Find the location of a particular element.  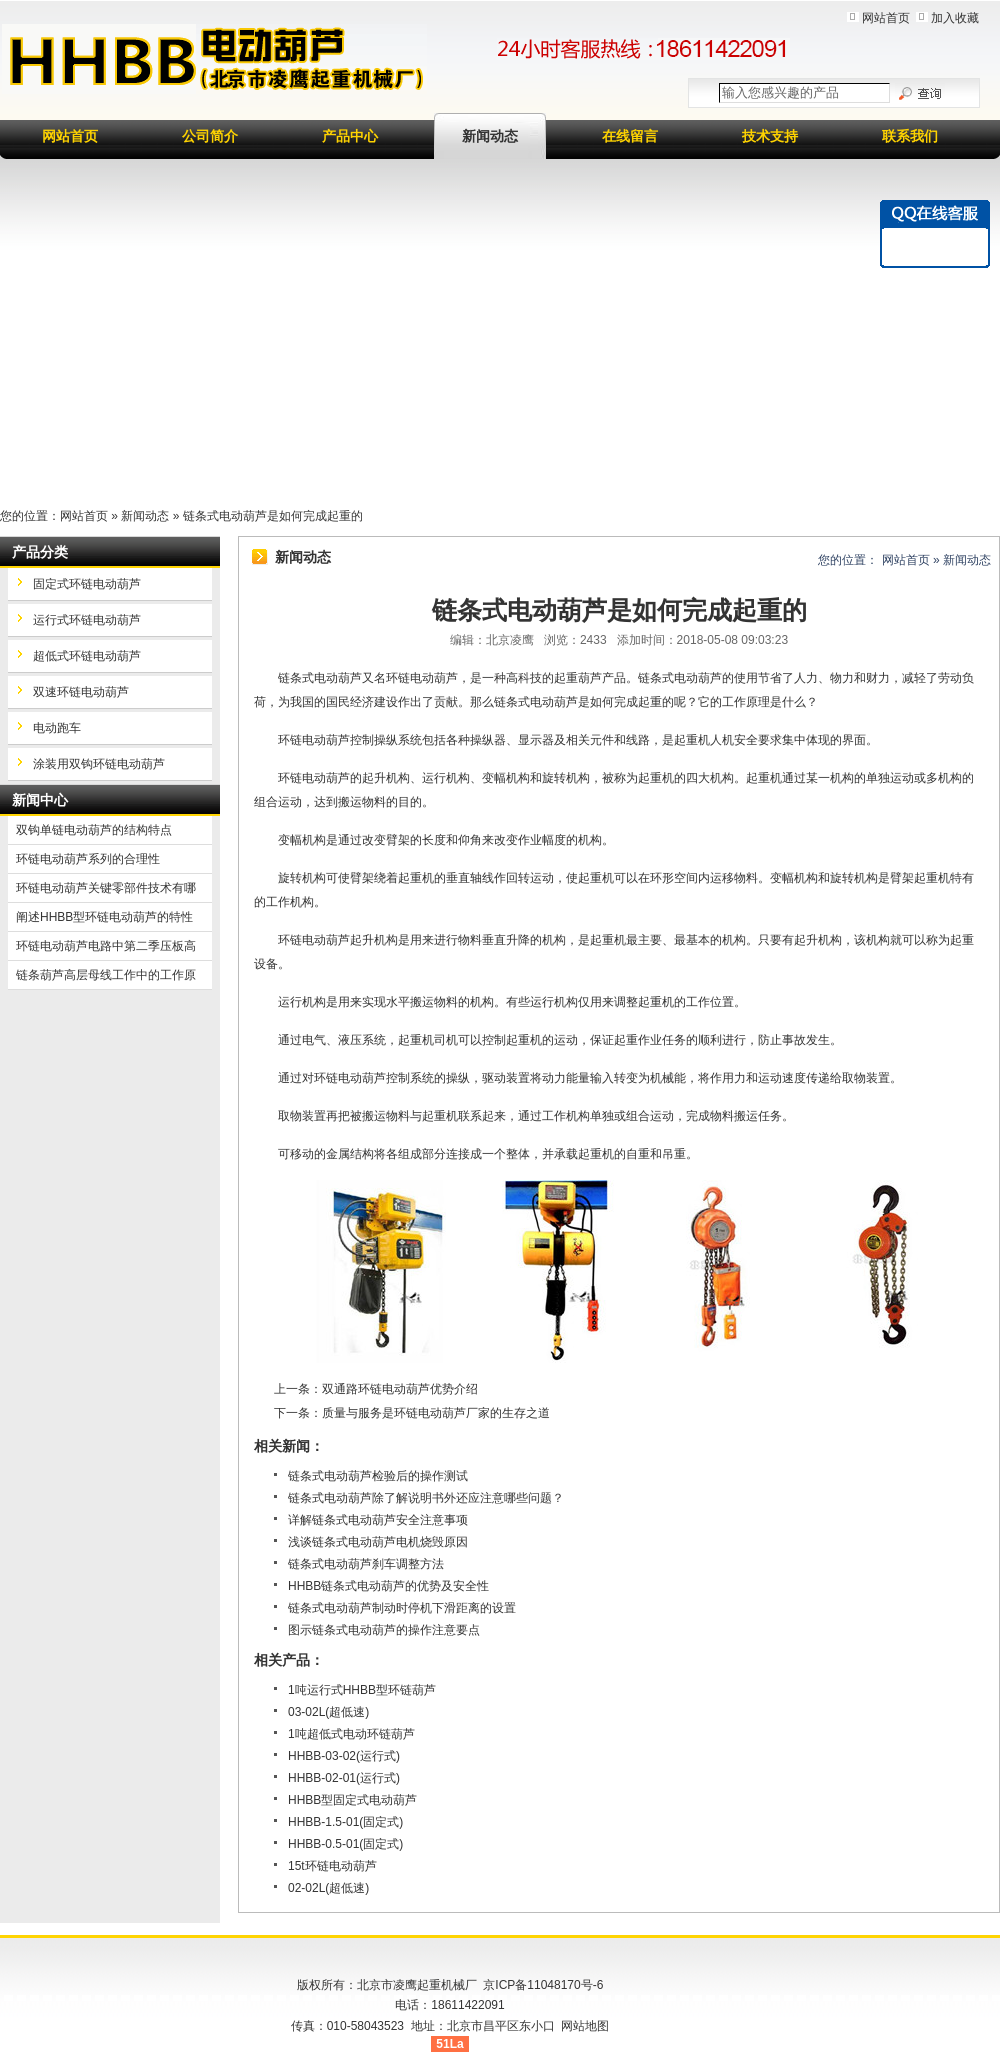

详解链条式电动葫芦安全注意事项 is located at coordinates (378, 1520).